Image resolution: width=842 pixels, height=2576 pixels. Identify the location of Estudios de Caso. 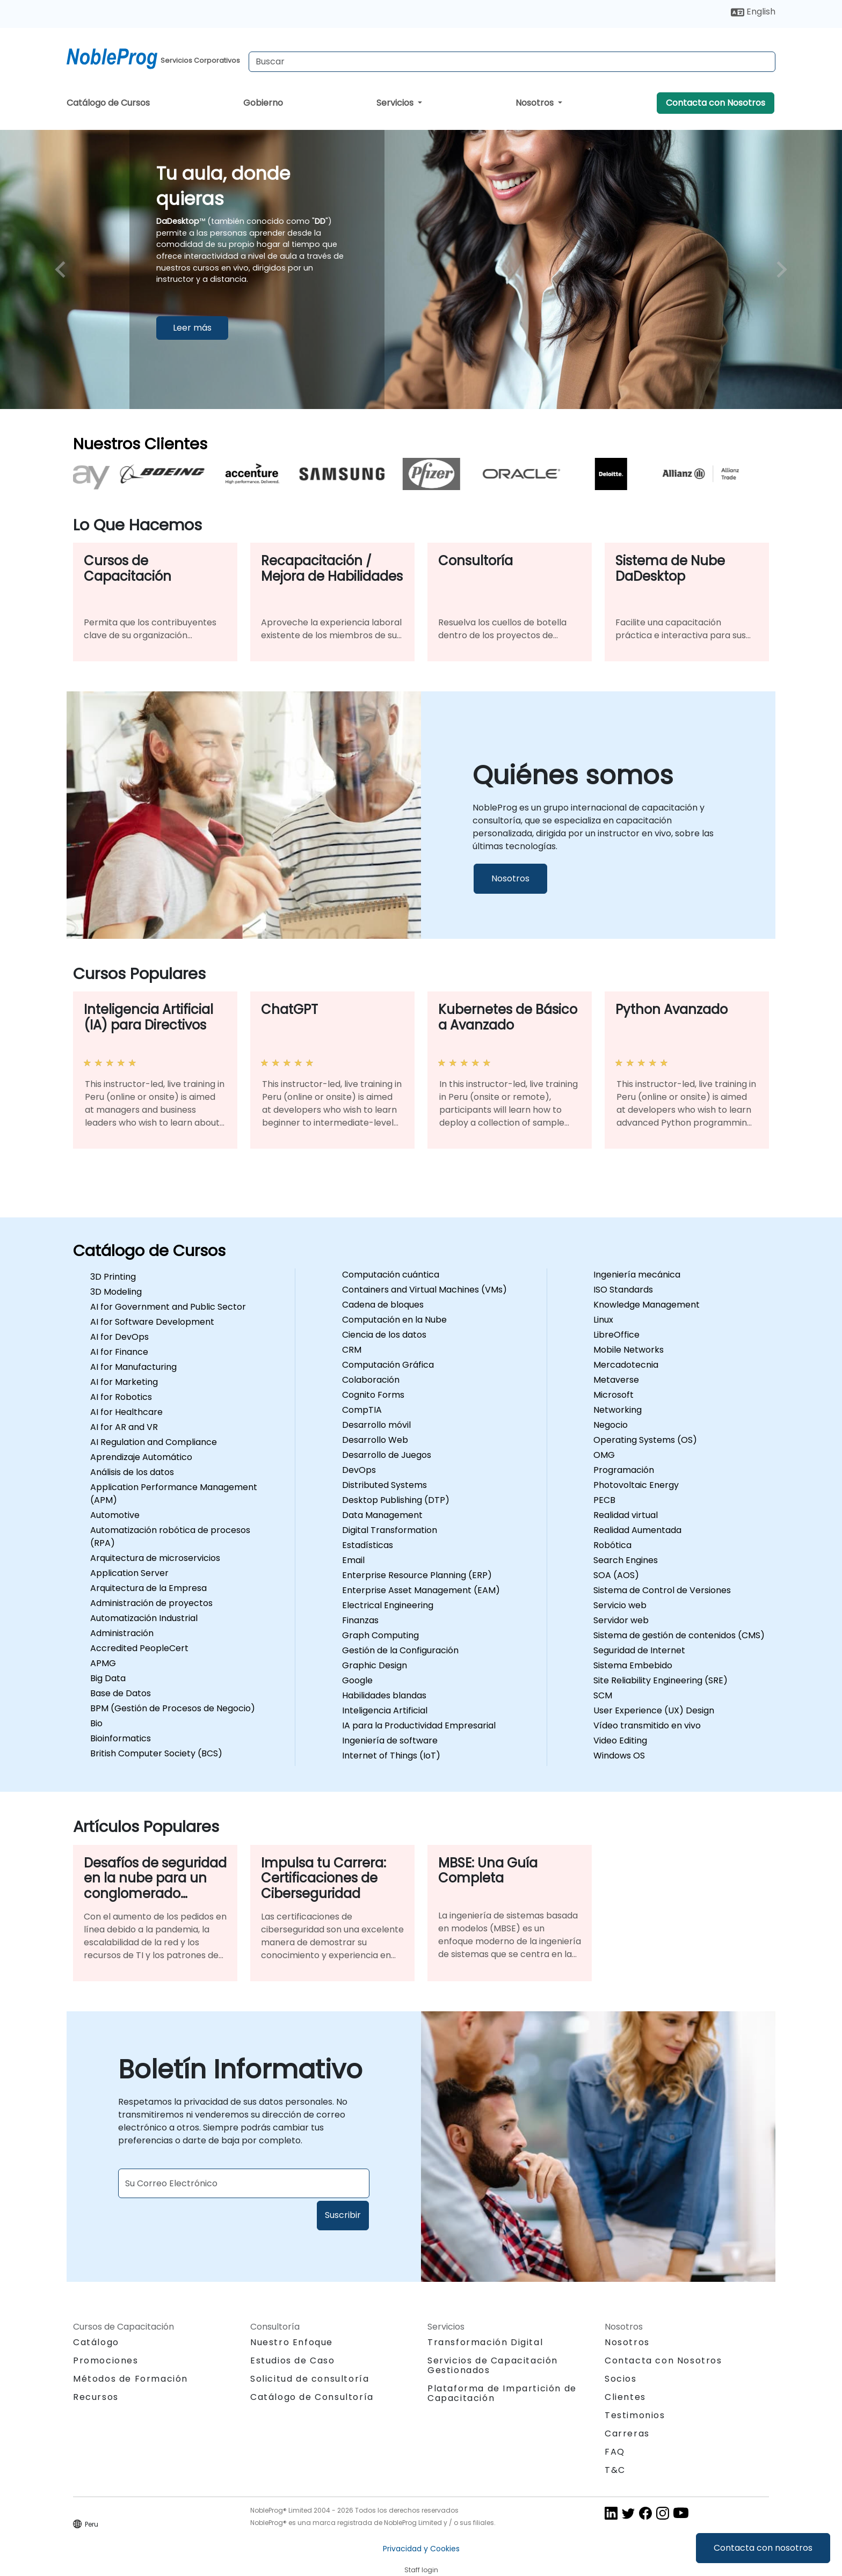
(292, 2360).